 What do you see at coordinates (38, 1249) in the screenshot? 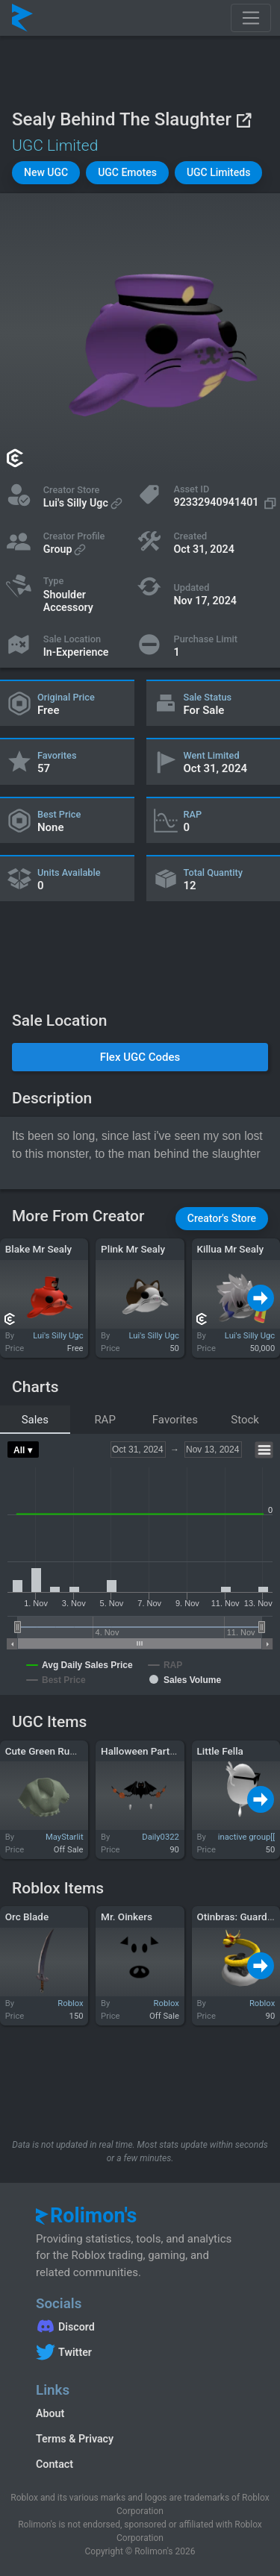
I see `Blake Mr Sealy` at bounding box center [38, 1249].